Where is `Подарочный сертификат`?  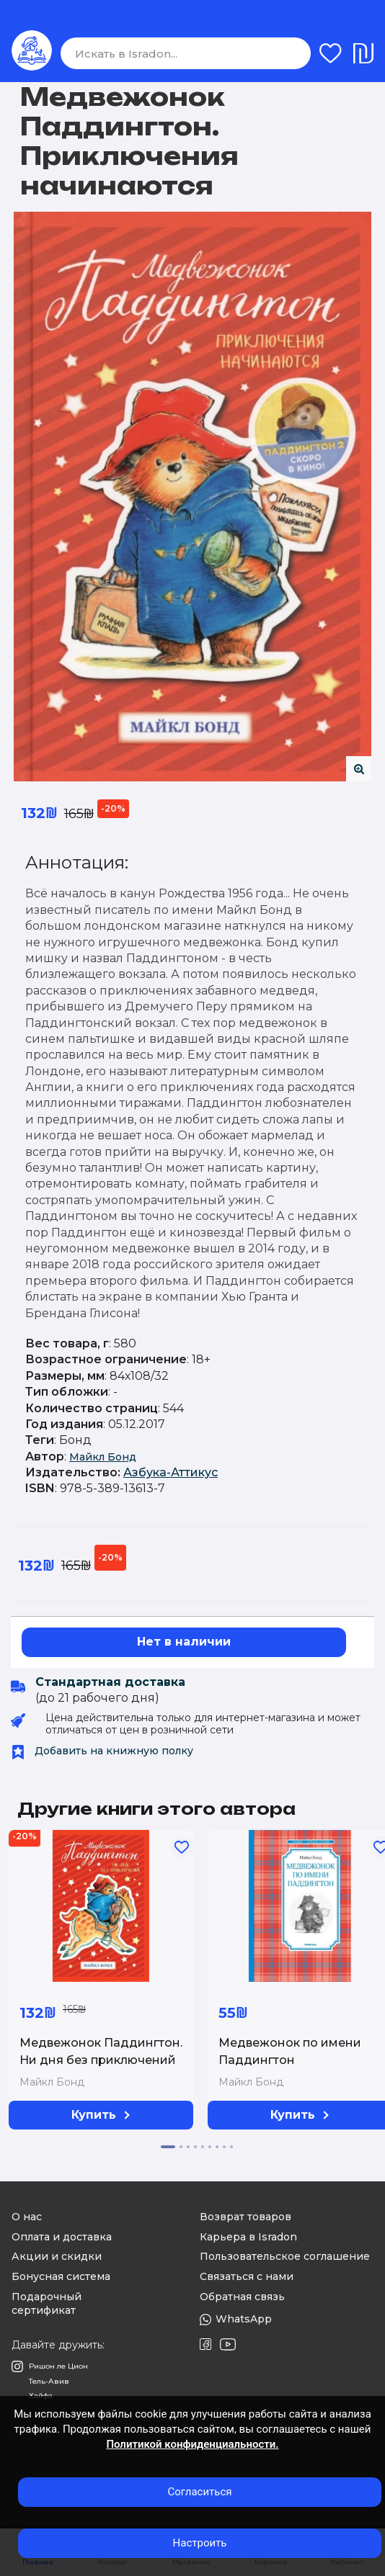
Подарочный сертификат is located at coordinates (46, 2303).